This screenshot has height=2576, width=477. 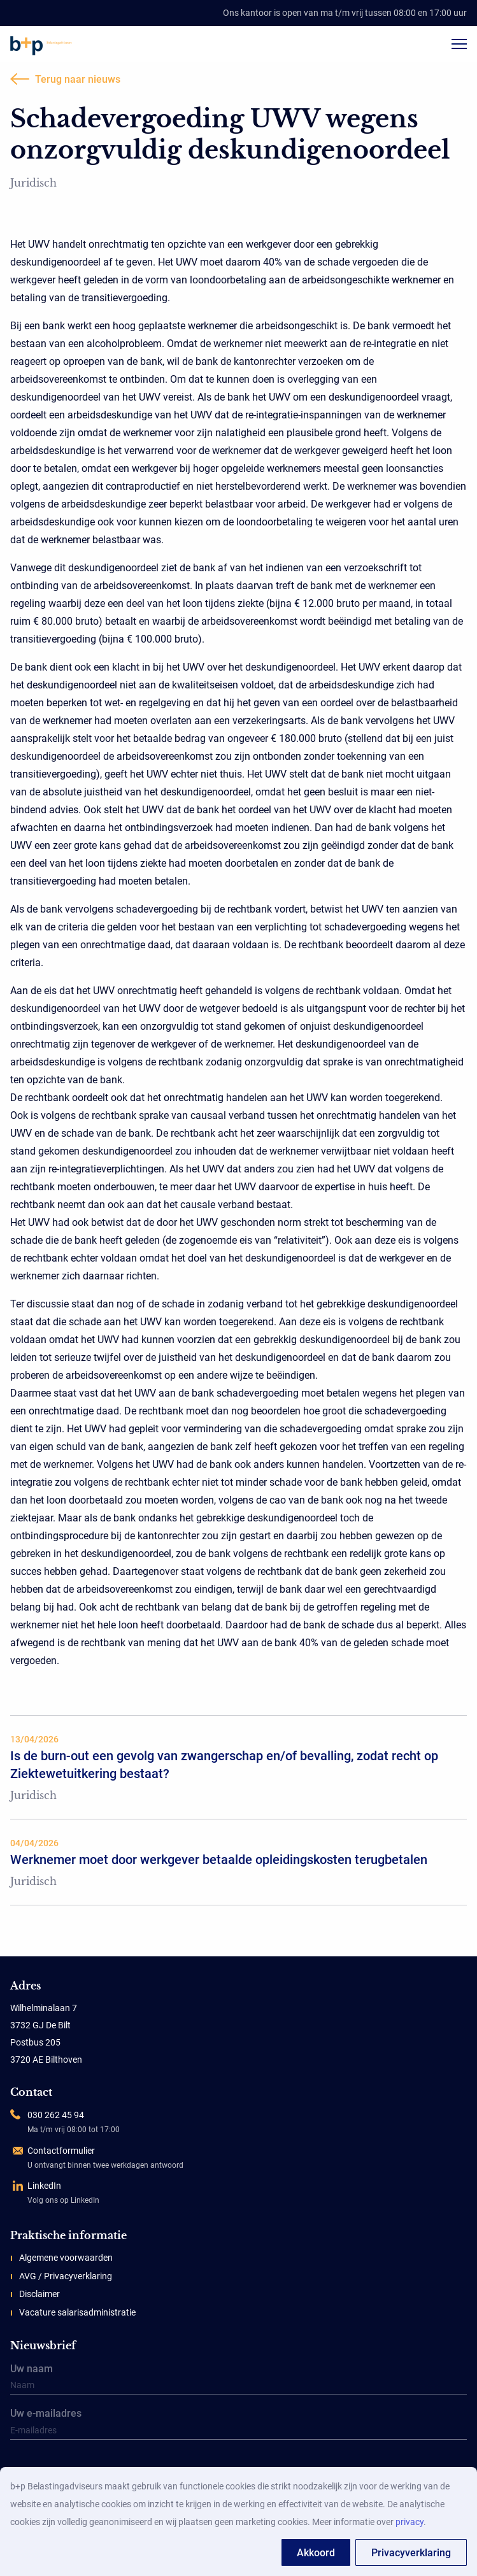 I want to click on privacy, so click(x=409, y=2522).